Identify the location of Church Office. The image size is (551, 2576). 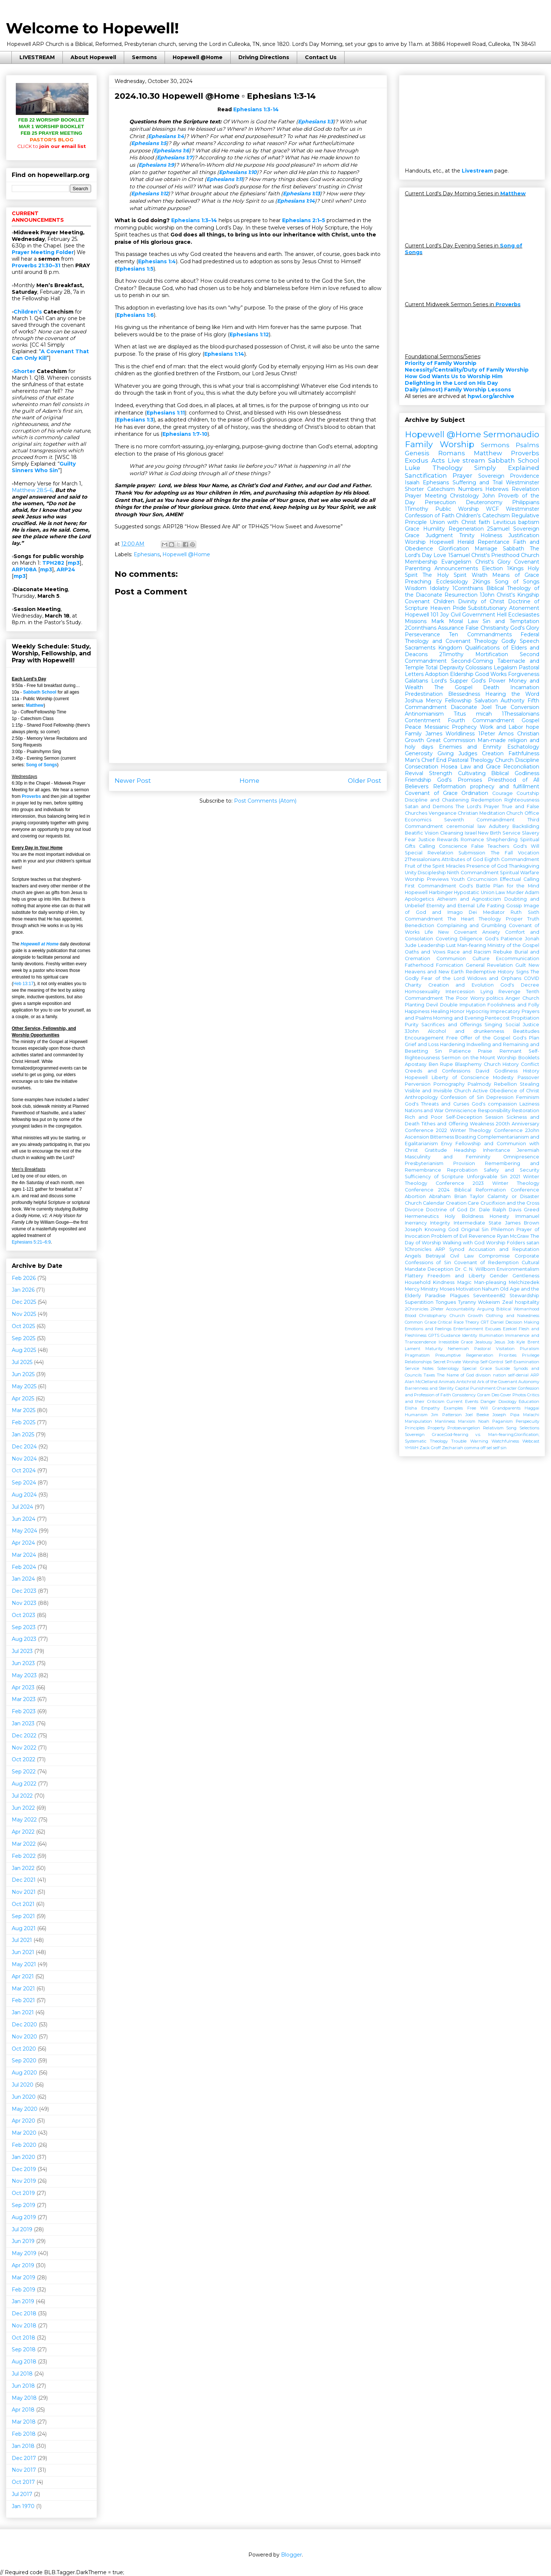
(522, 813).